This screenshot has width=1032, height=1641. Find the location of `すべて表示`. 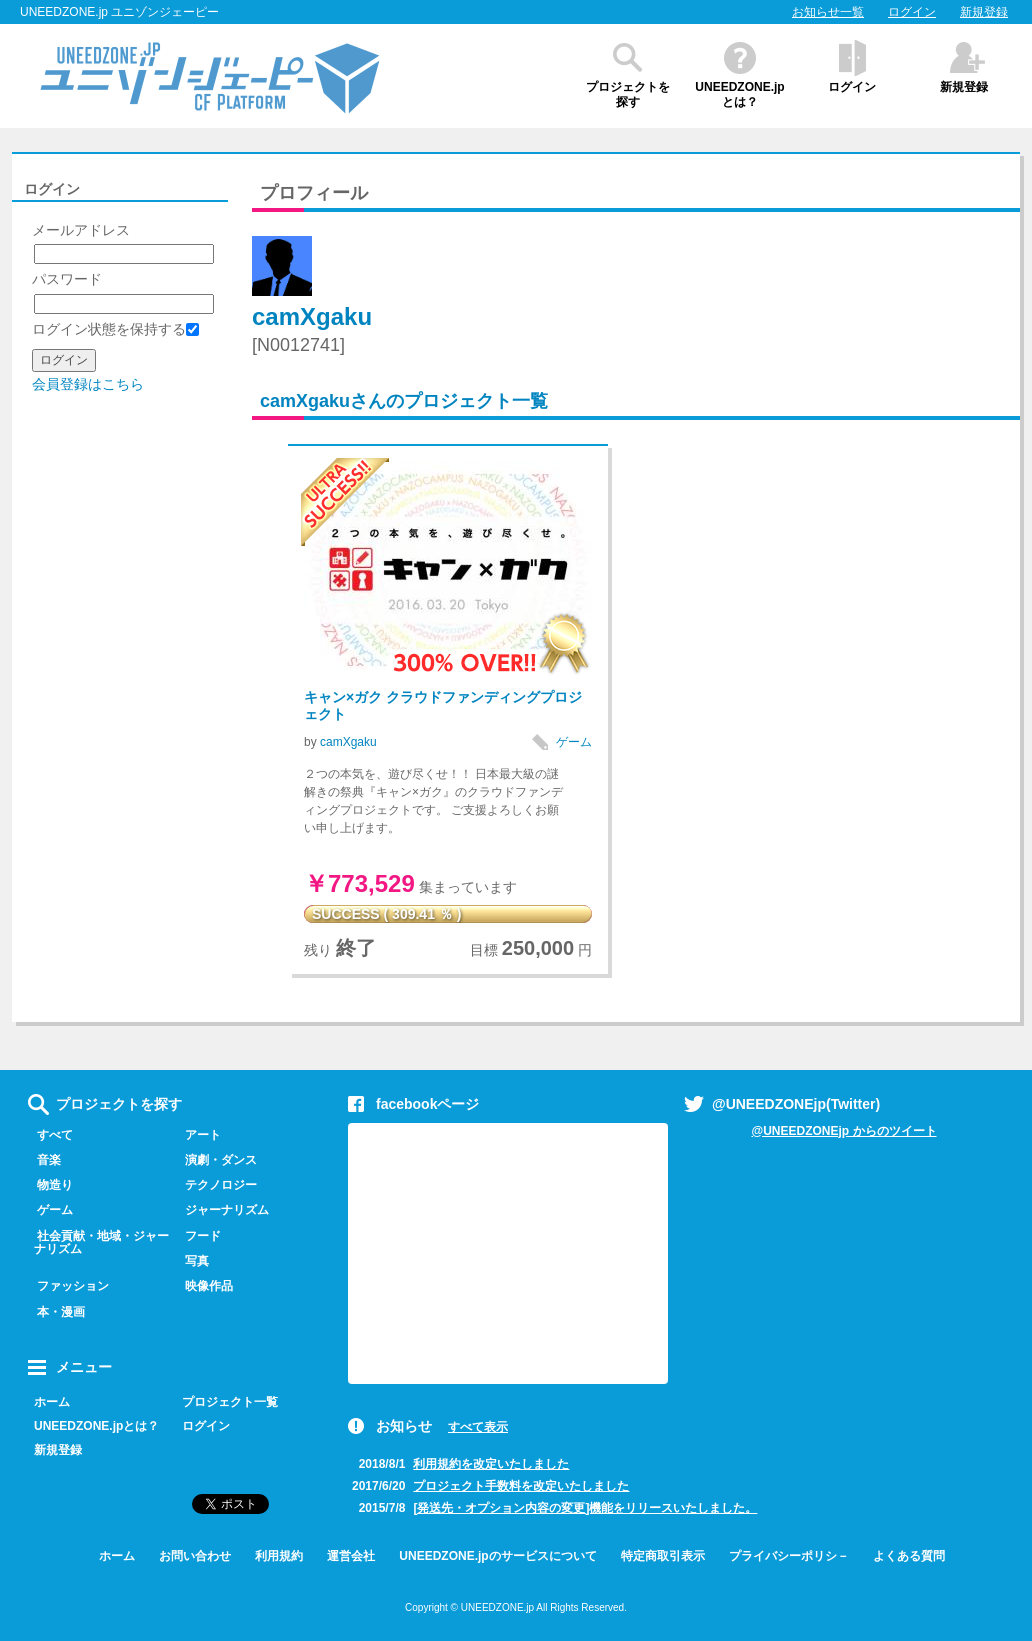

すべて表示 is located at coordinates (478, 1427).